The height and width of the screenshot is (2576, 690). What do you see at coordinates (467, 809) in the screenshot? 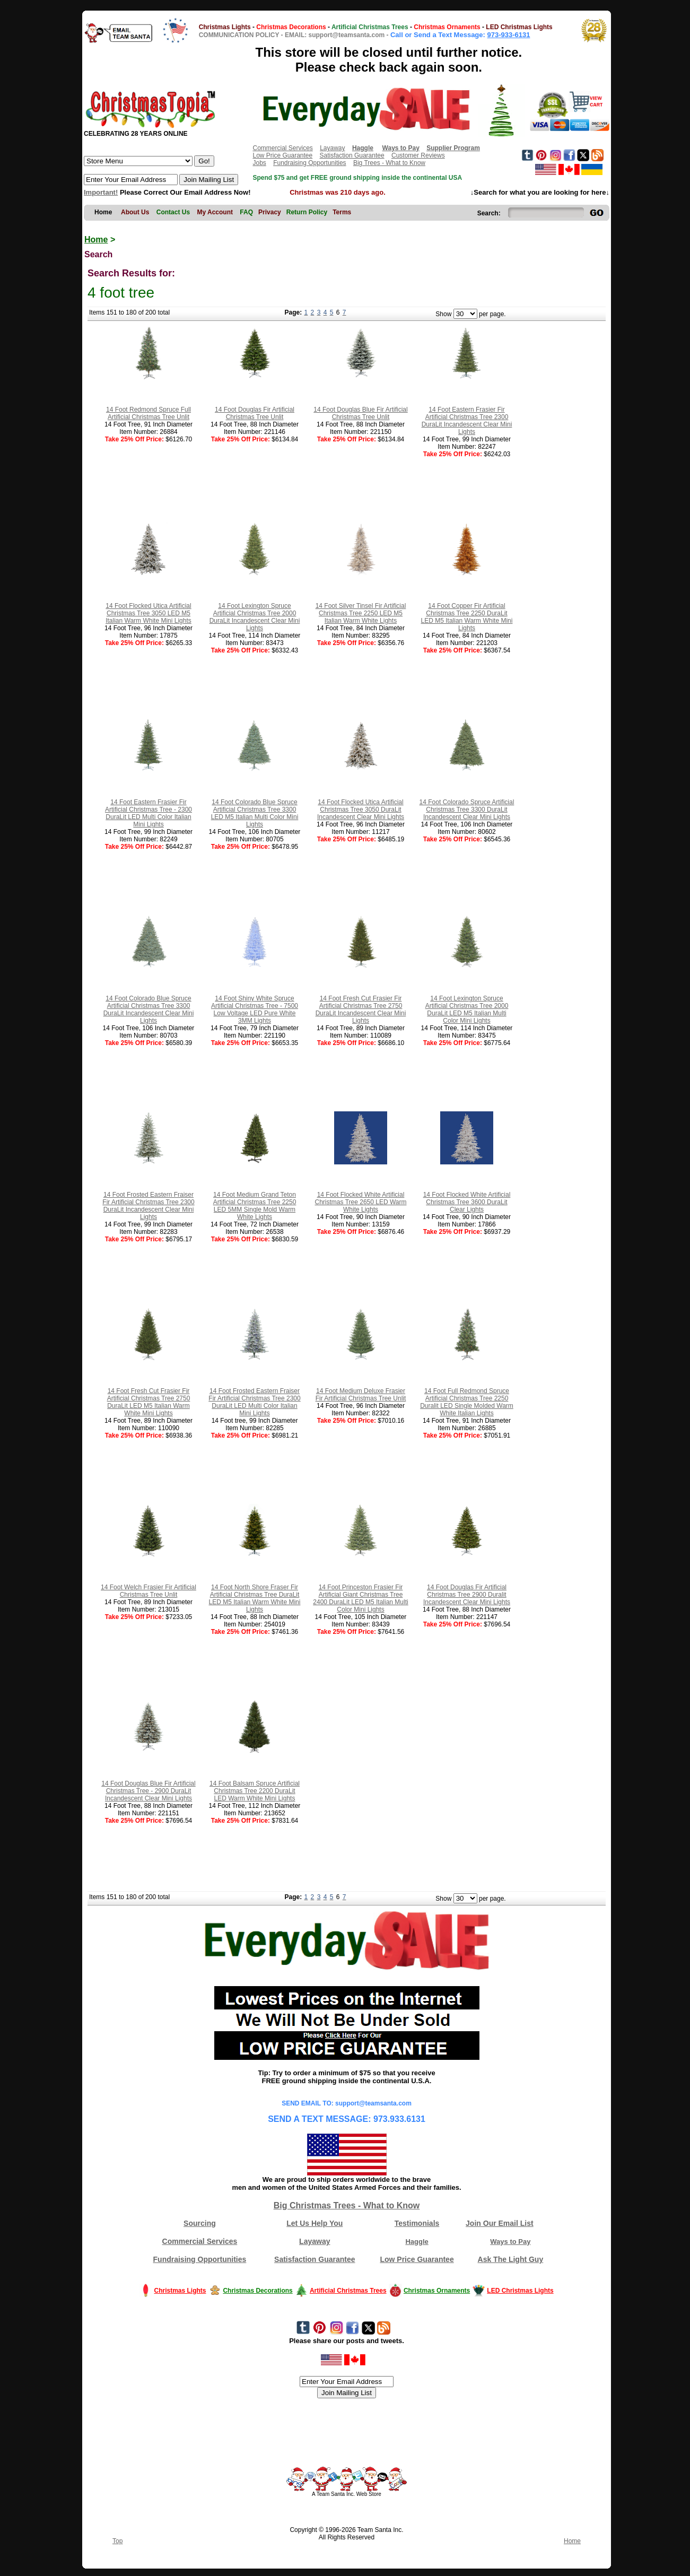
I see `14 Foot Colorado Spruce Artificial Christmas Tree 3300 DuraLit Incandescent Clear Mini Lights` at bounding box center [467, 809].